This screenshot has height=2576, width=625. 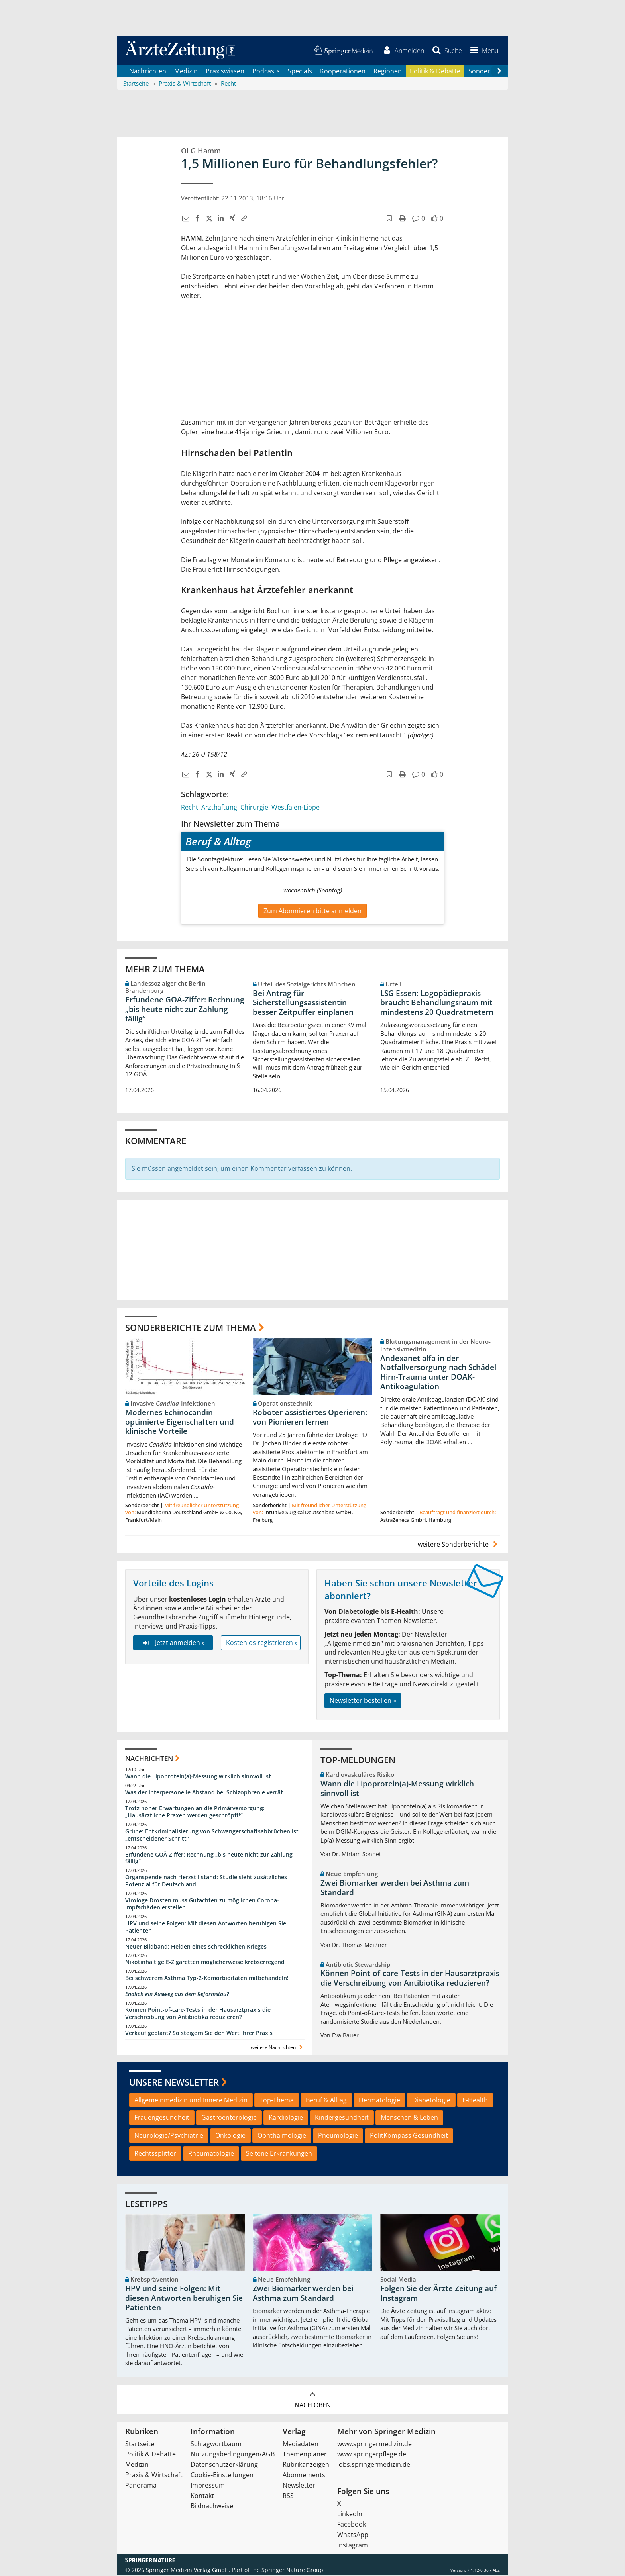 I want to click on Ophthalmologie, so click(x=281, y=2136).